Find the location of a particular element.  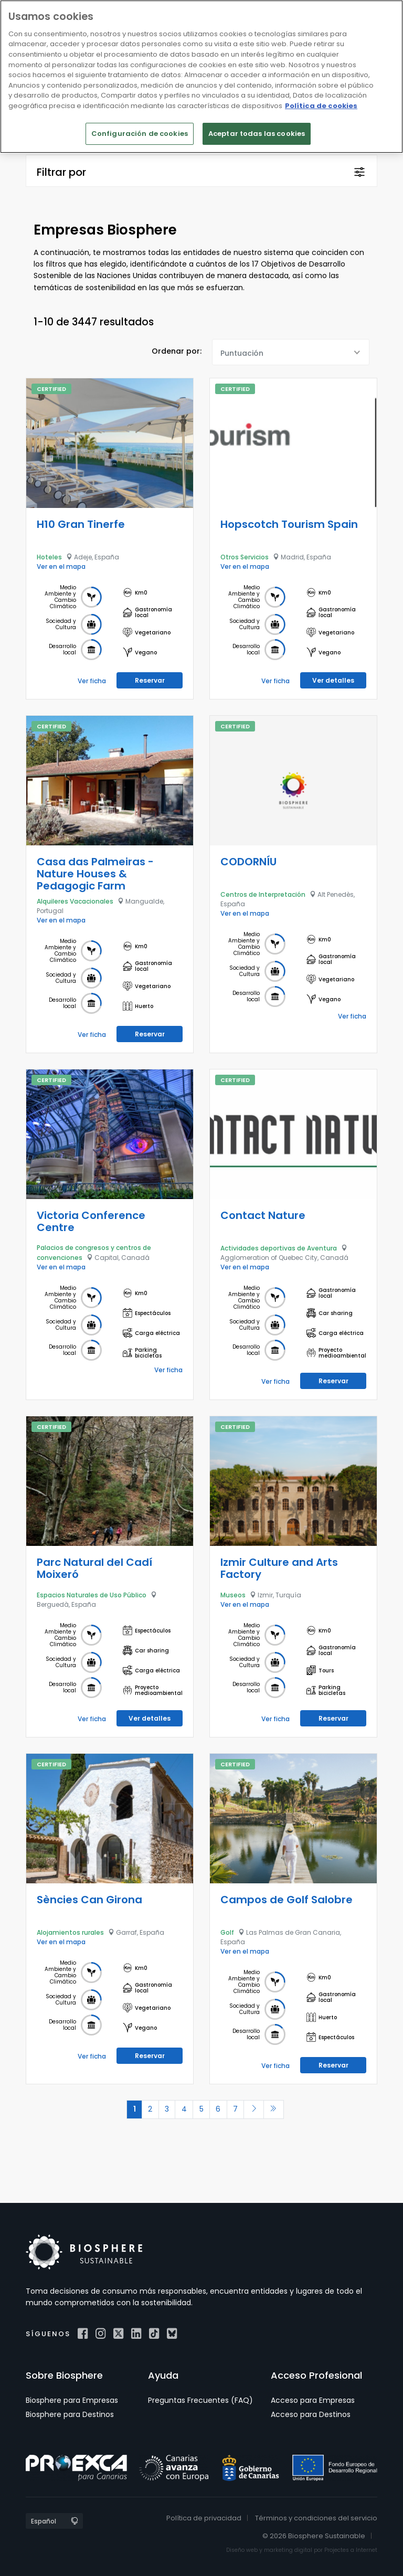

Preguntas Frecuentes (FAQ) is located at coordinates (200, 2399).